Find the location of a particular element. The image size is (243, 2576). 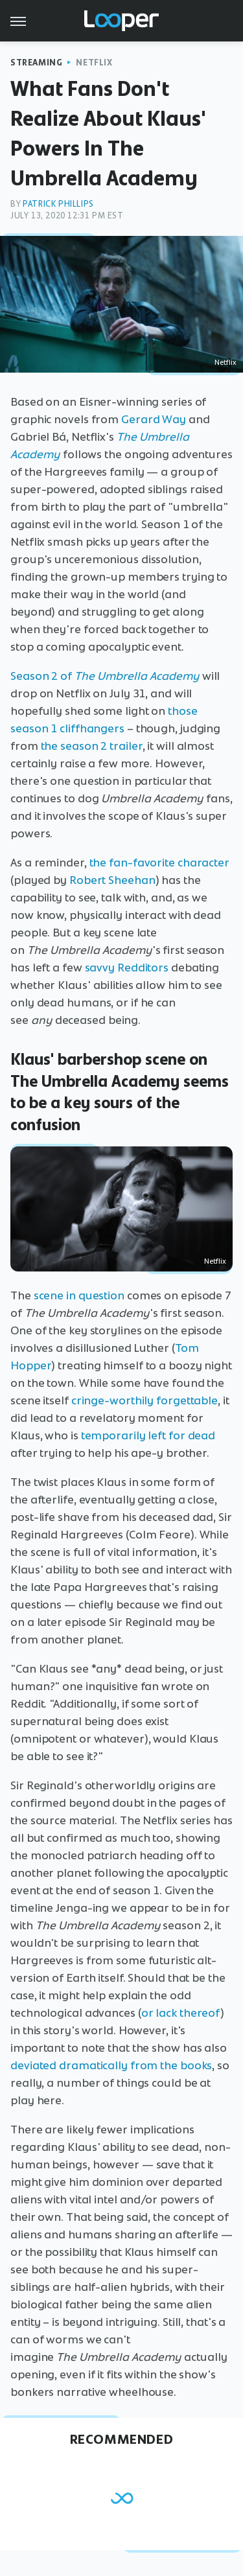

The Umbrella Academy is located at coordinates (137, 676).